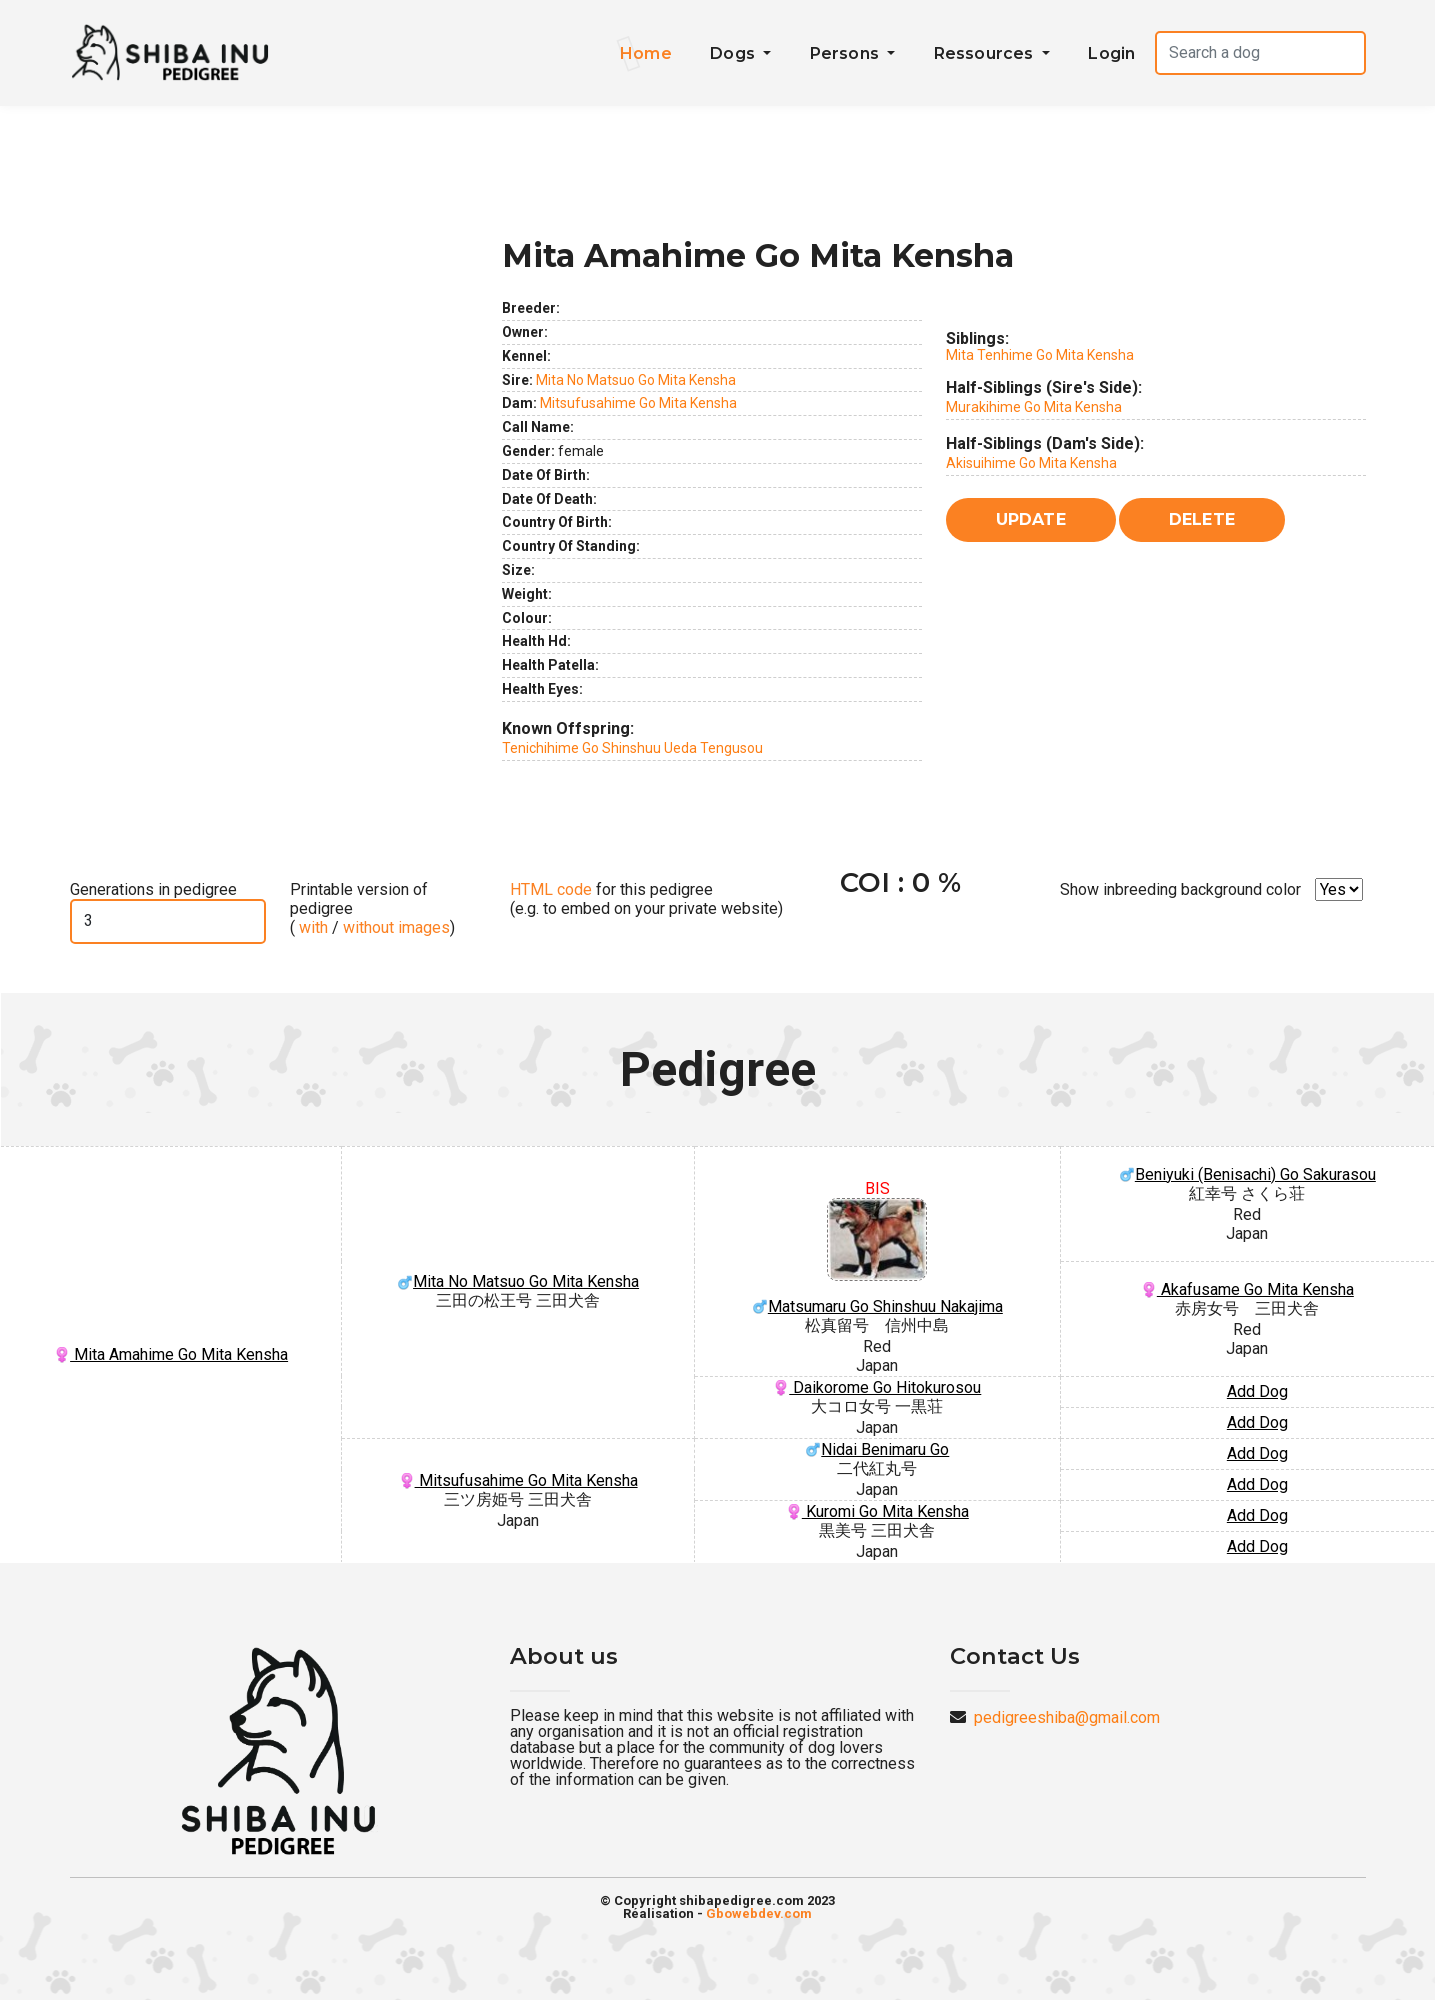 The height and width of the screenshot is (2000, 1435). What do you see at coordinates (1111, 53) in the screenshot?
I see `Login` at bounding box center [1111, 53].